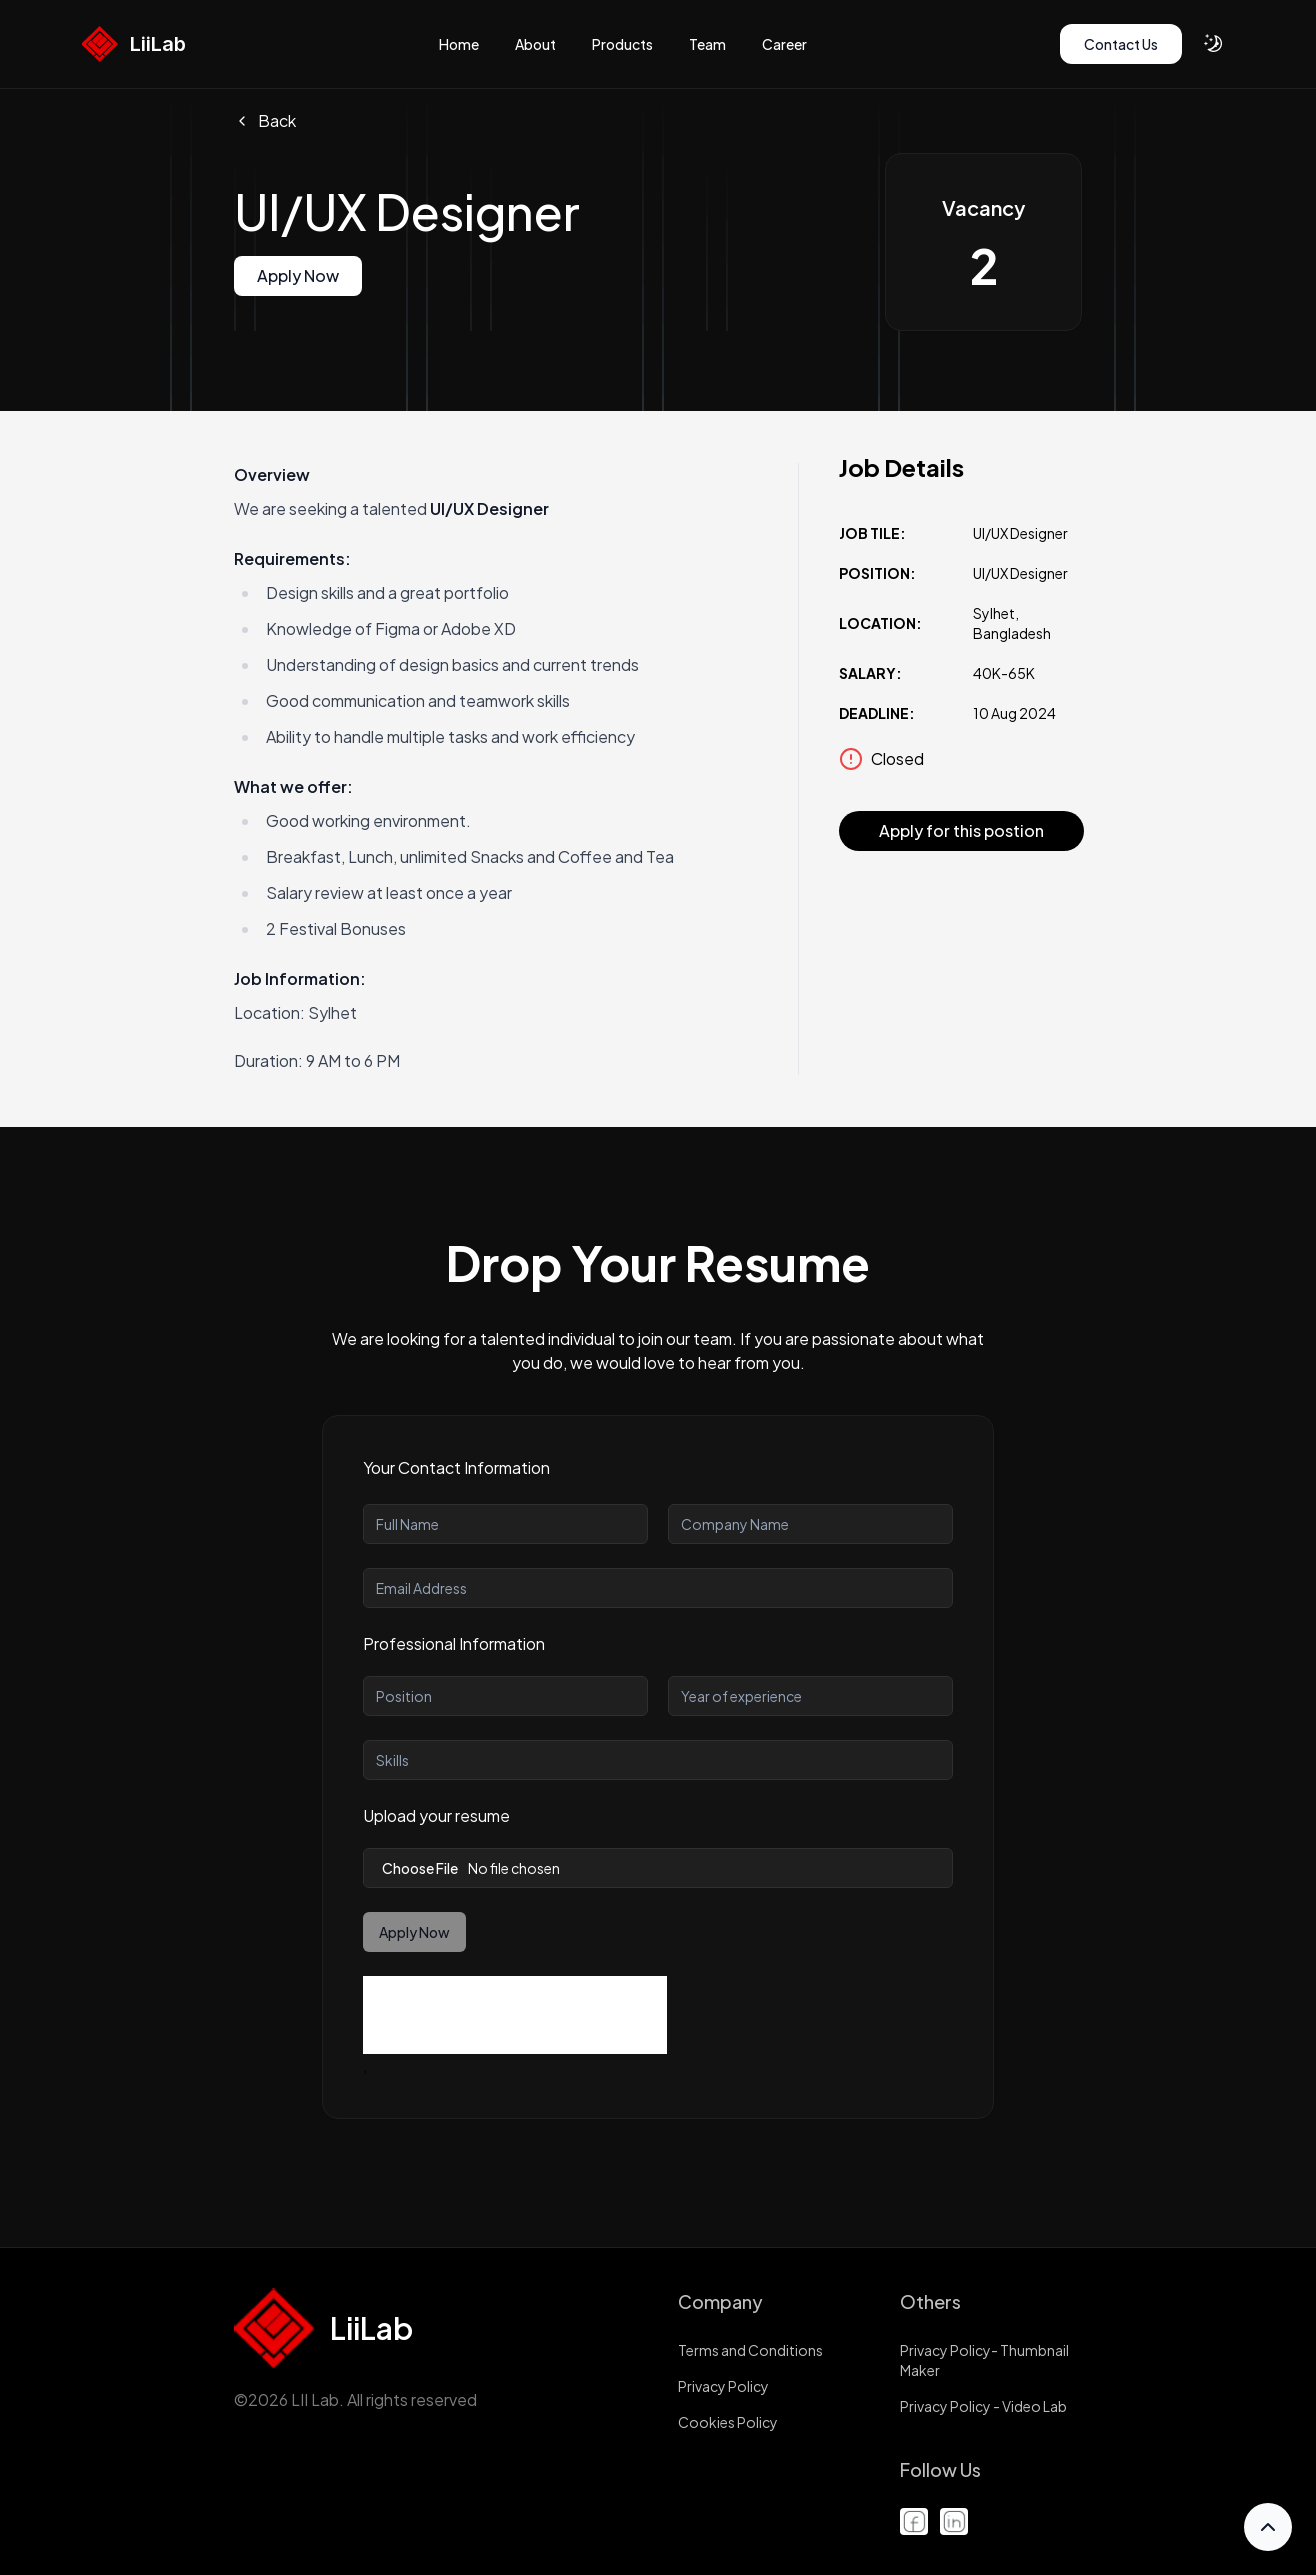 Image resolution: width=1316 pixels, height=2575 pixels. What do you see at coordinates (1121, 44) in the screenshot?
I see `[Contact Us]` at bounding box center [1121, 44].